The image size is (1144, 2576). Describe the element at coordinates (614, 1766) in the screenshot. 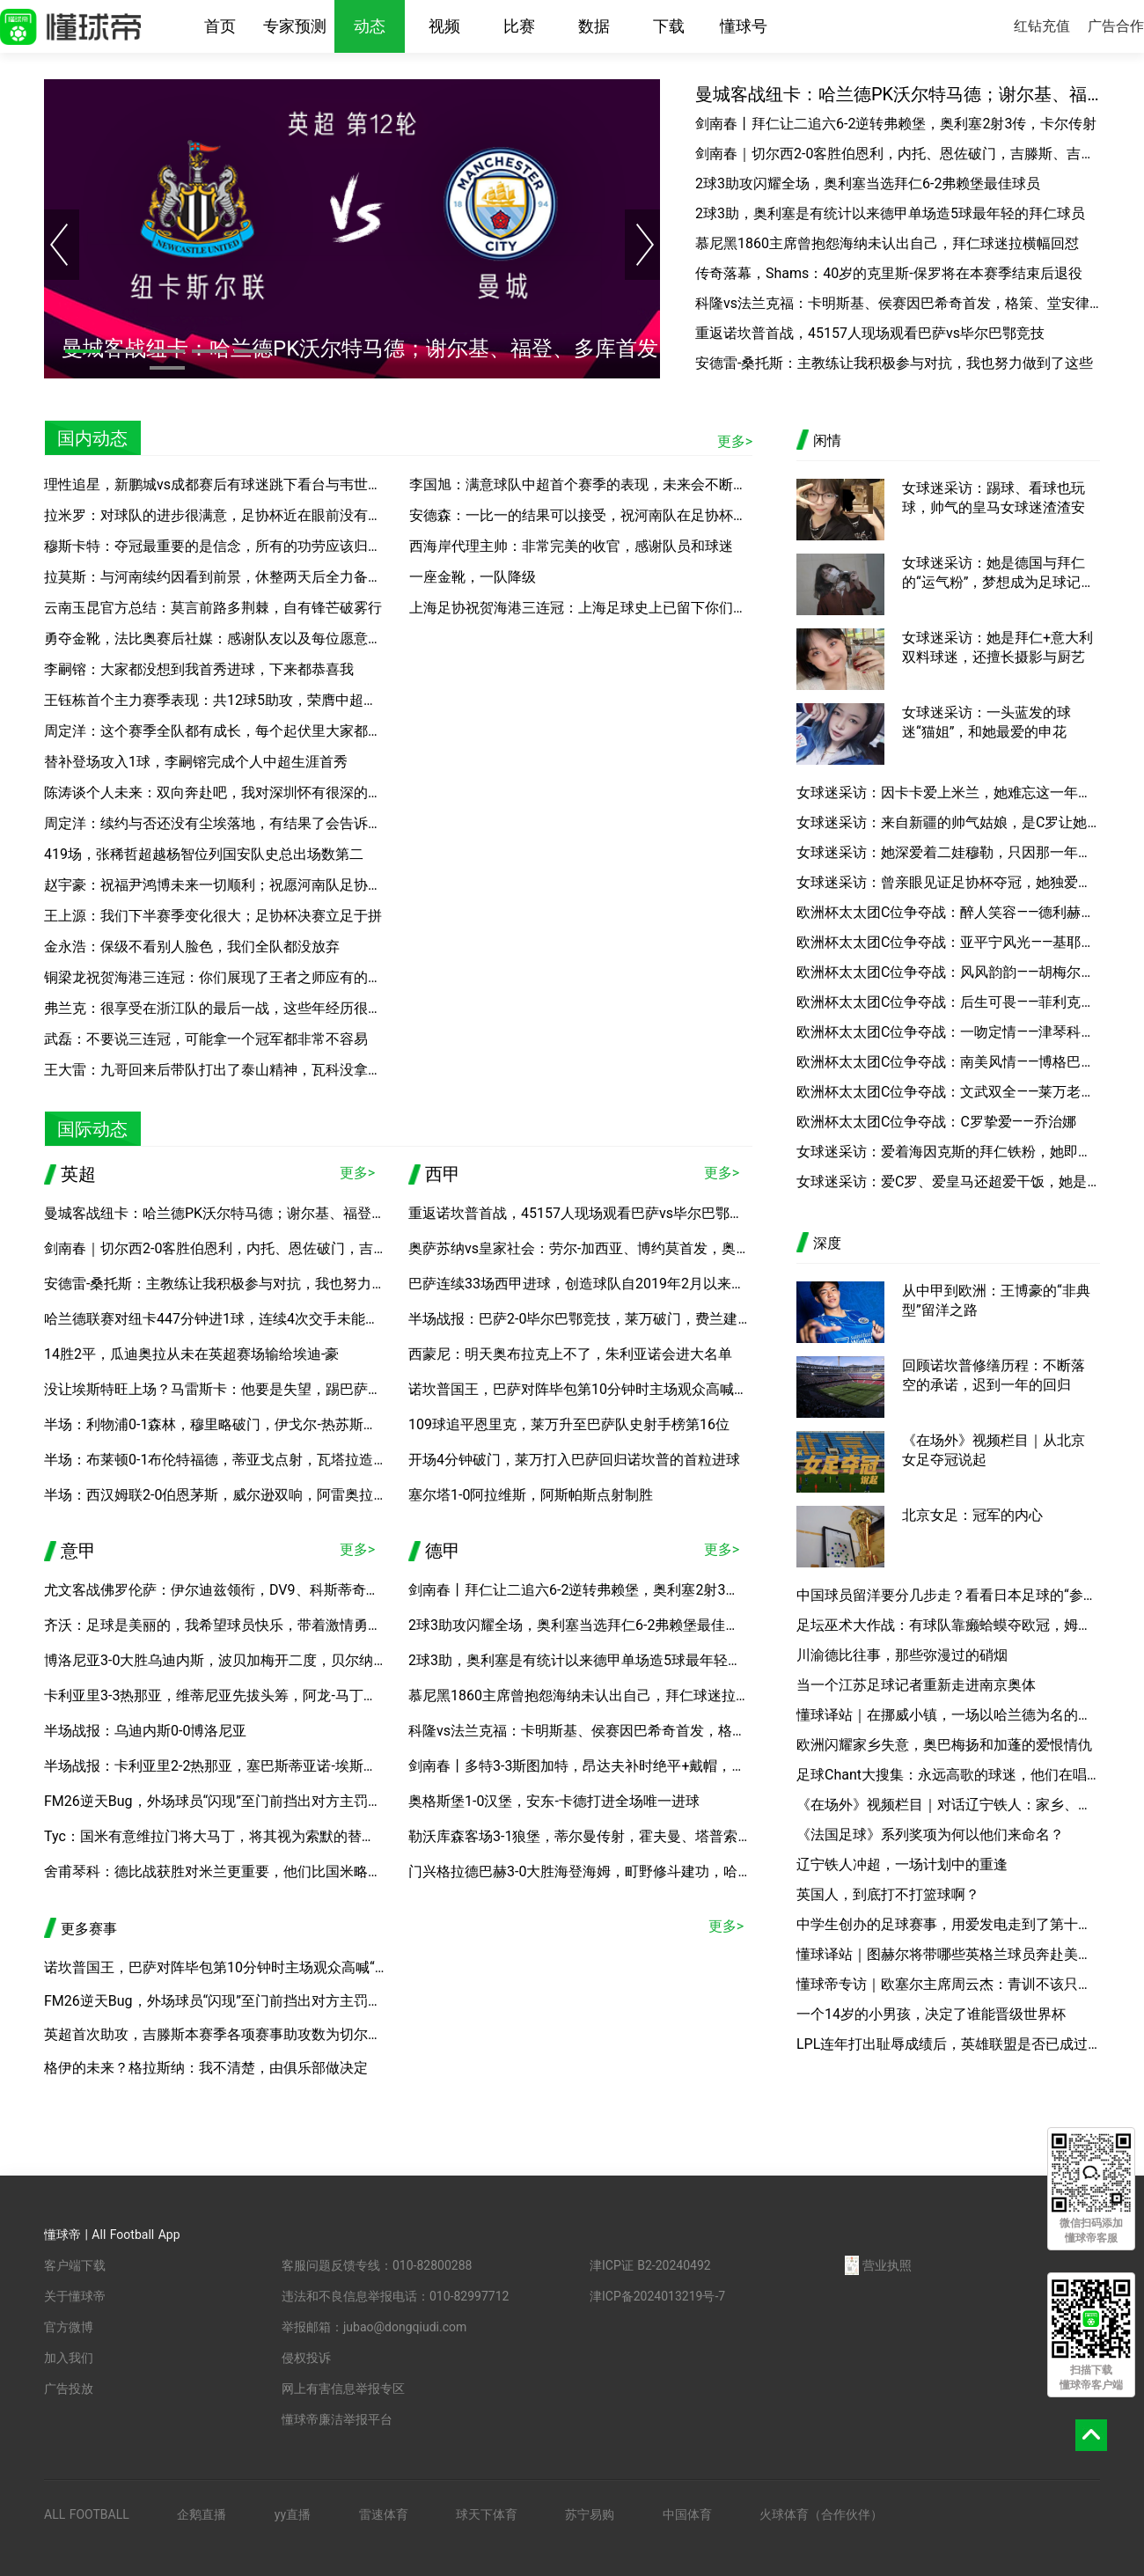

I see `剑南春丨多特3-3斯图加特，昂达夫补时绝平+戴帽，埃姆雷-詹点射` at that location.